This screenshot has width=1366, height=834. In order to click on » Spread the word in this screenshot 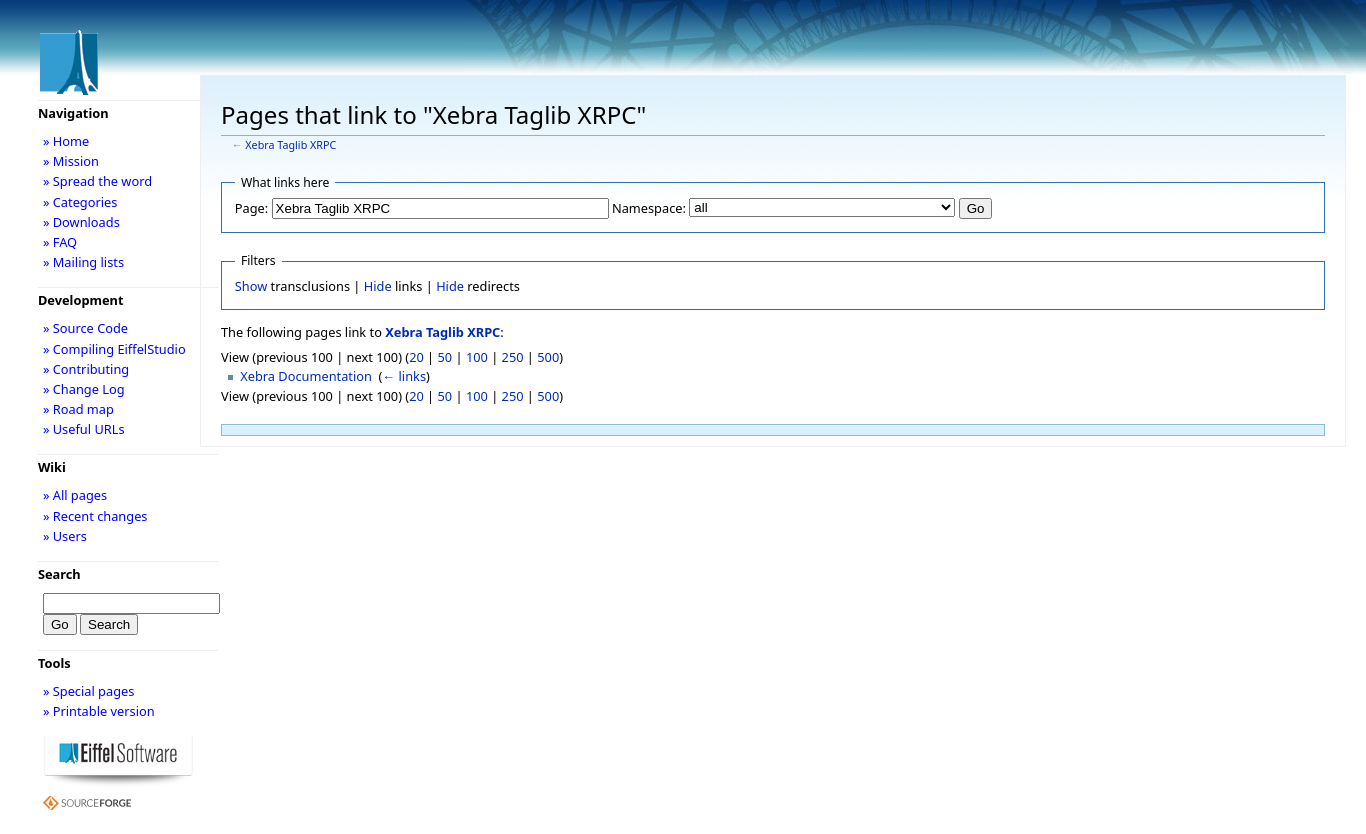, I will do `click(97, 181)`.